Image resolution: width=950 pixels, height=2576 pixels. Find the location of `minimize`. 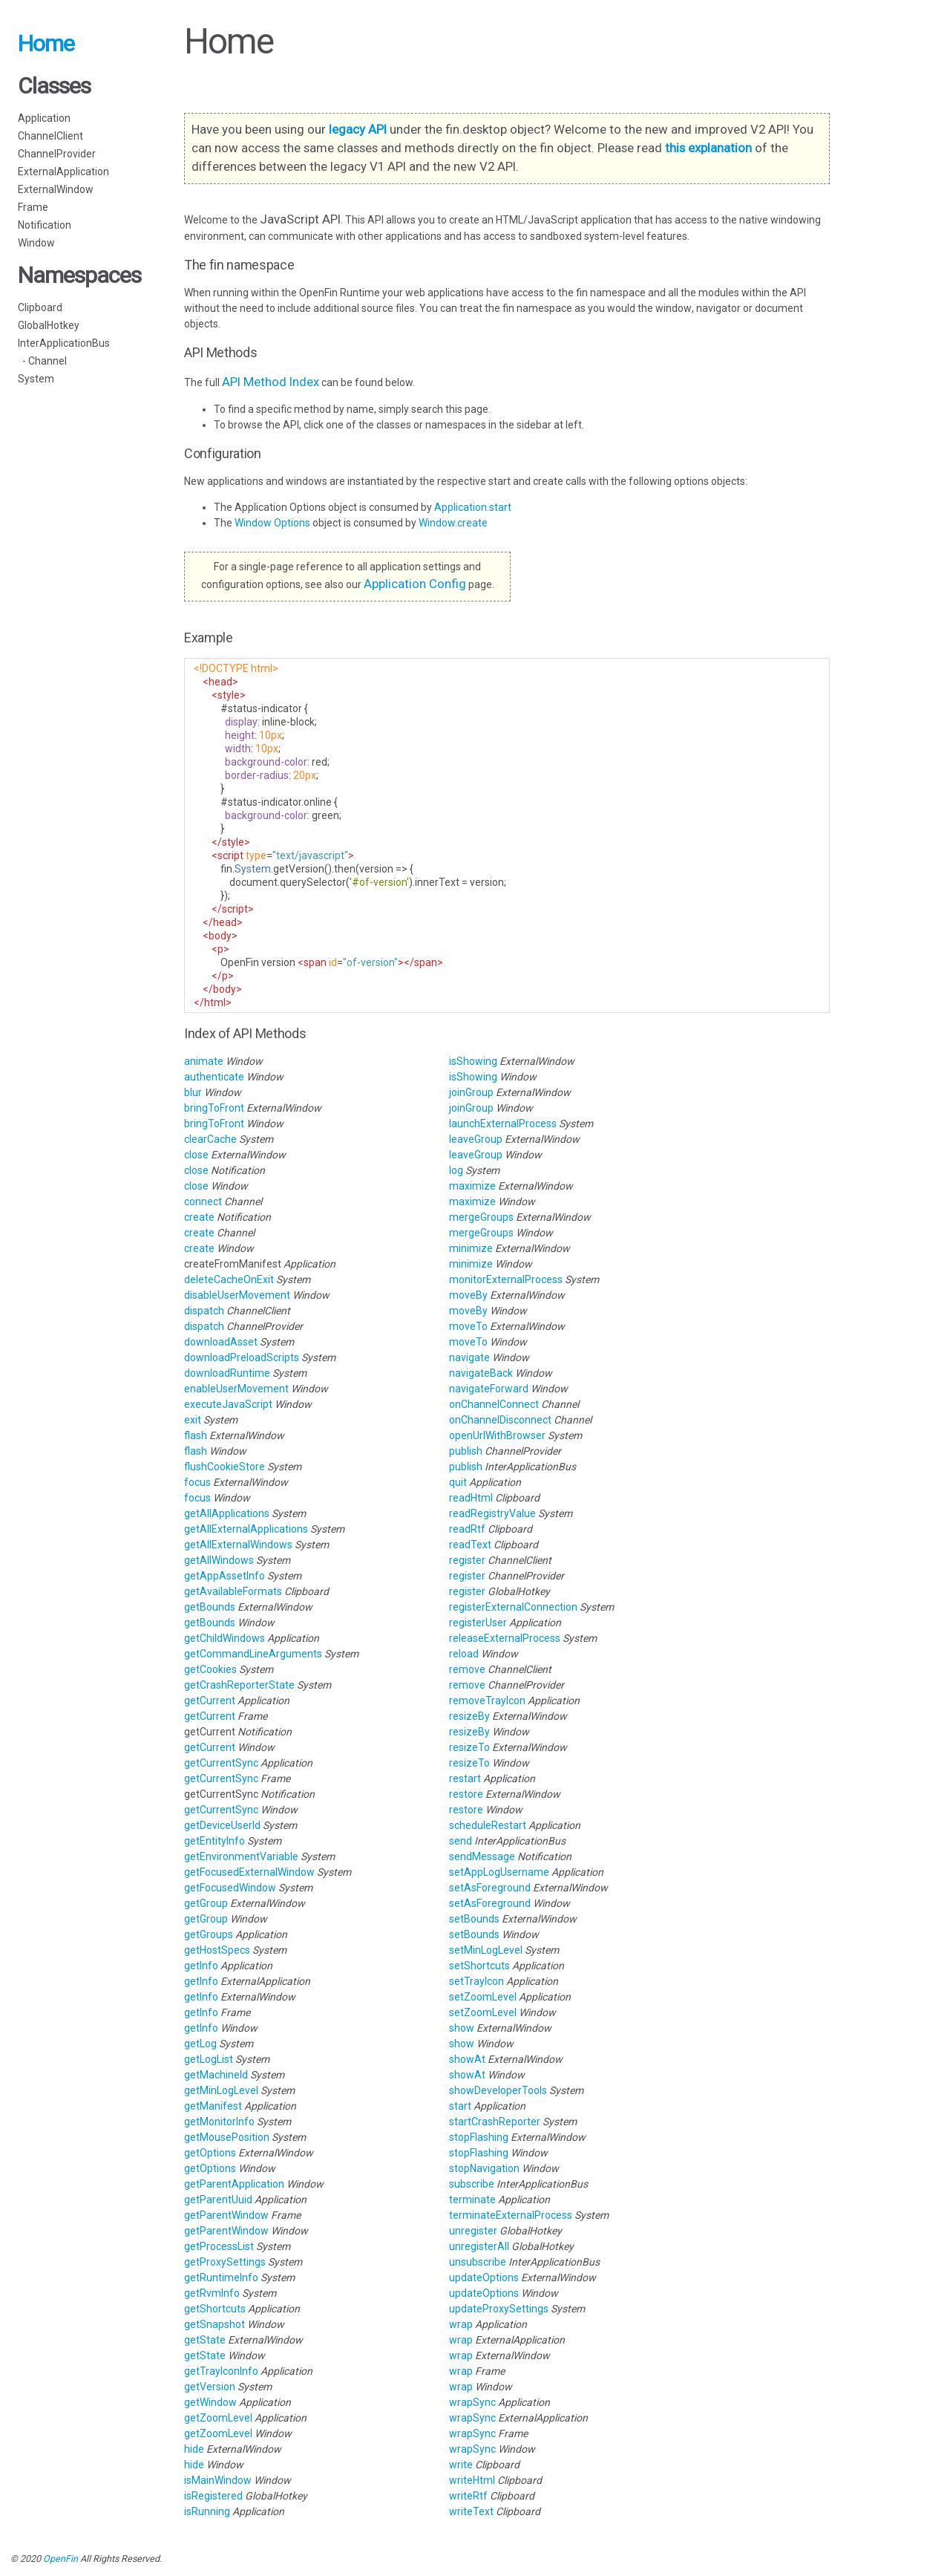

minimize is located at coordinates (471, 1248).